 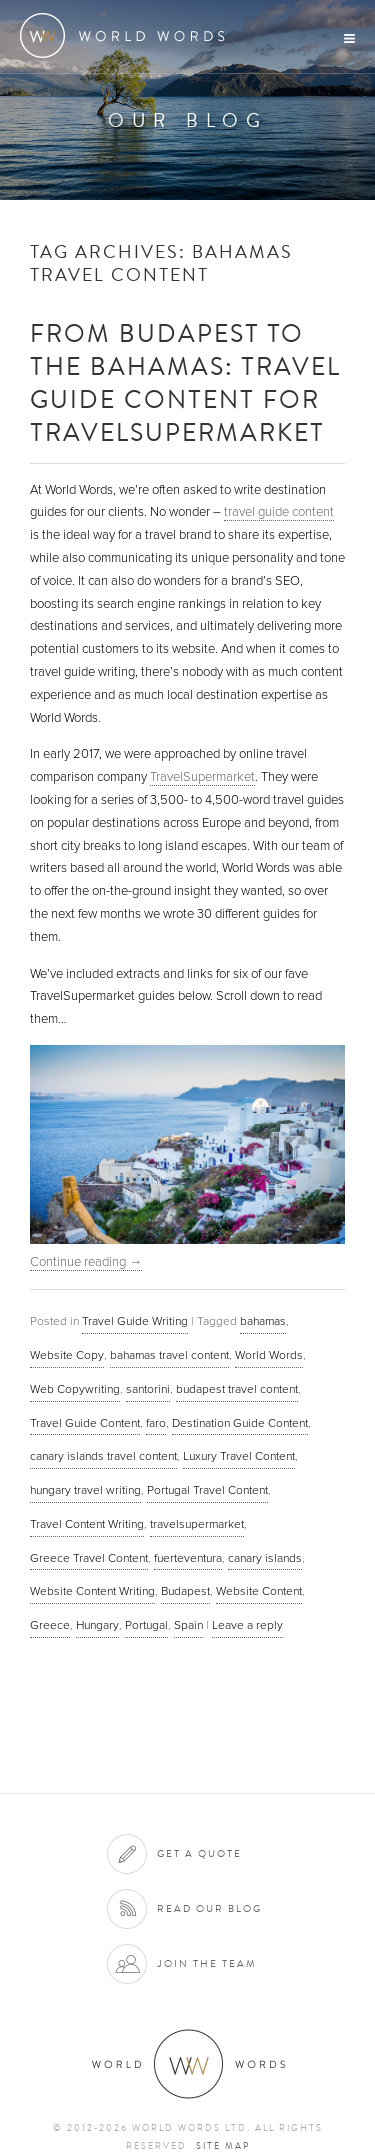 I want to click on Read our blog, so click(x=209, y=1908).